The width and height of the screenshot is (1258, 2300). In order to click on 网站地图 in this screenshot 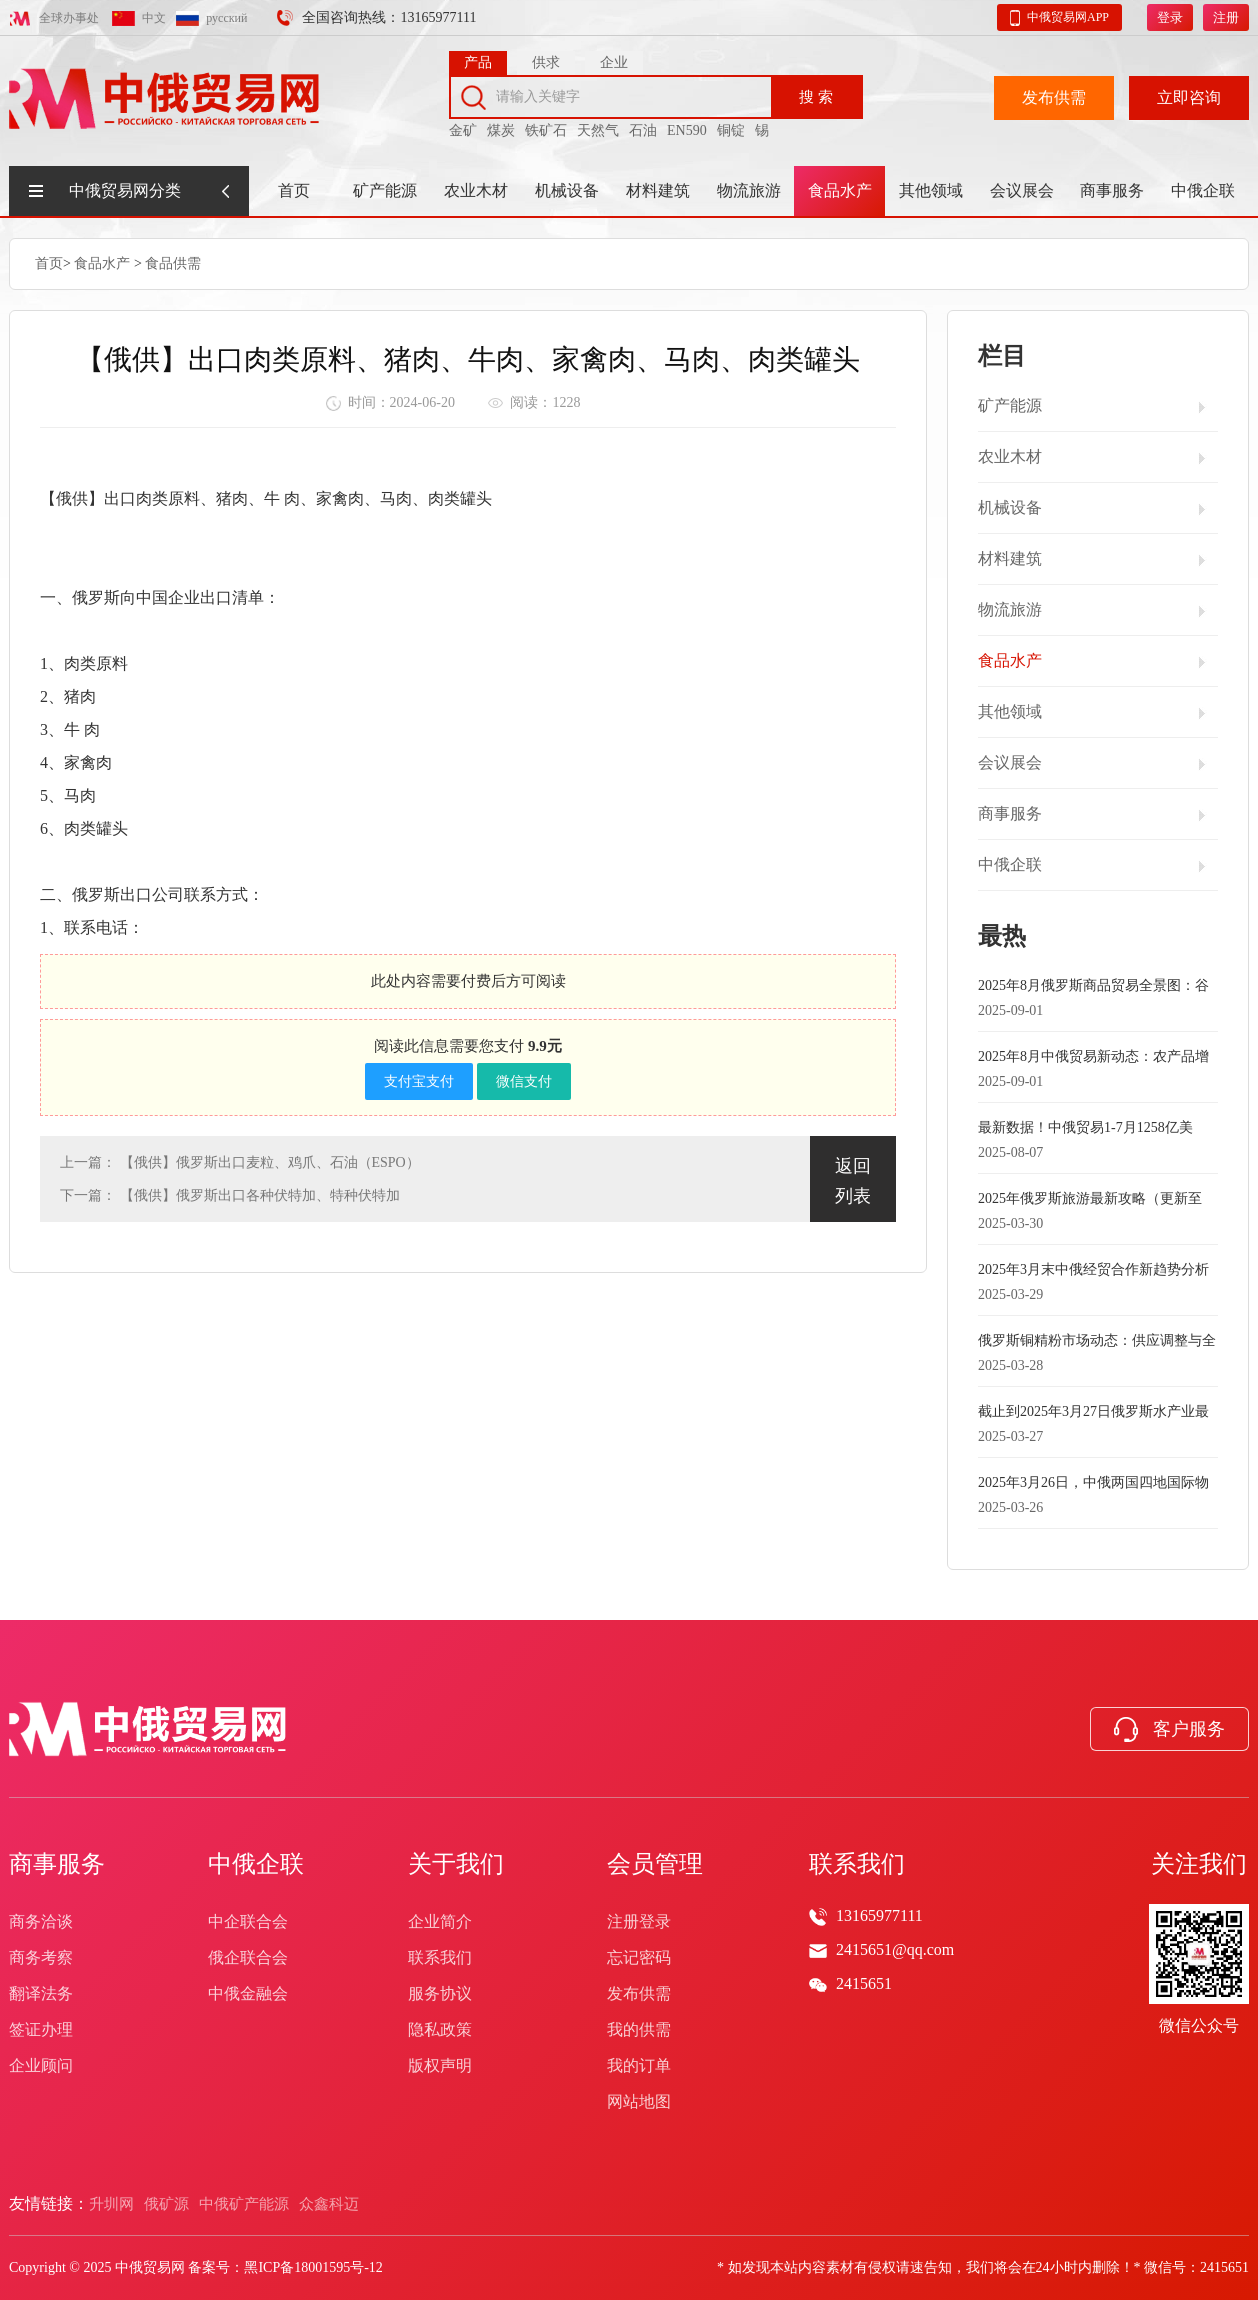, I will do `click(639, 2101)`.